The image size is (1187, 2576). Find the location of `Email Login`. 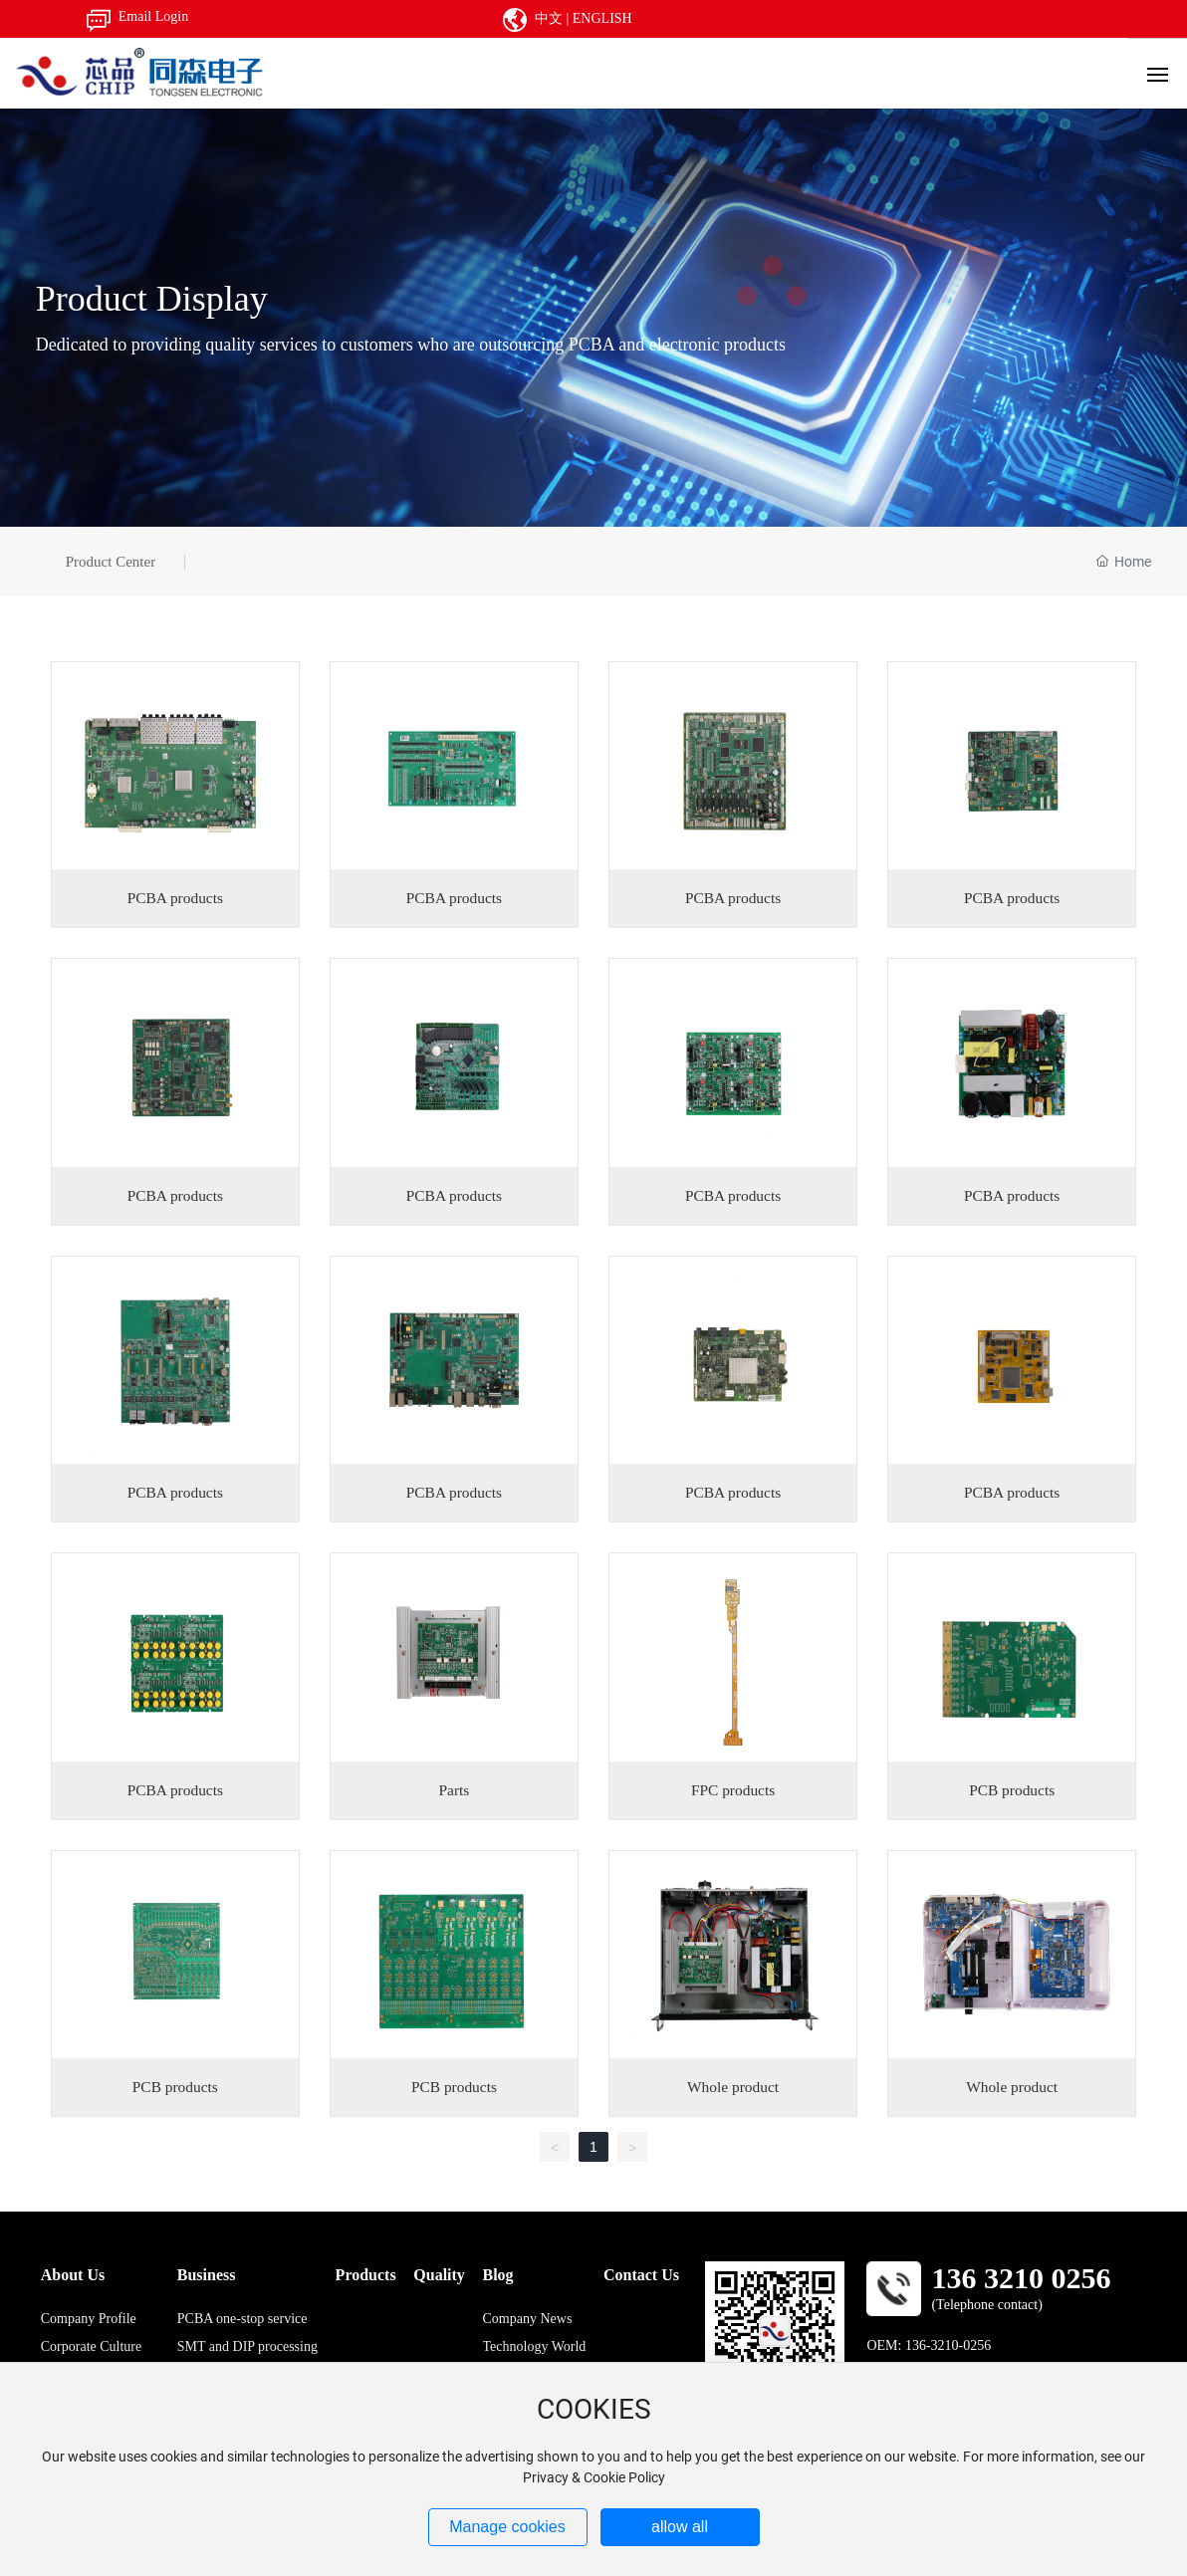

Email Login is located at coordinates (153, 16).